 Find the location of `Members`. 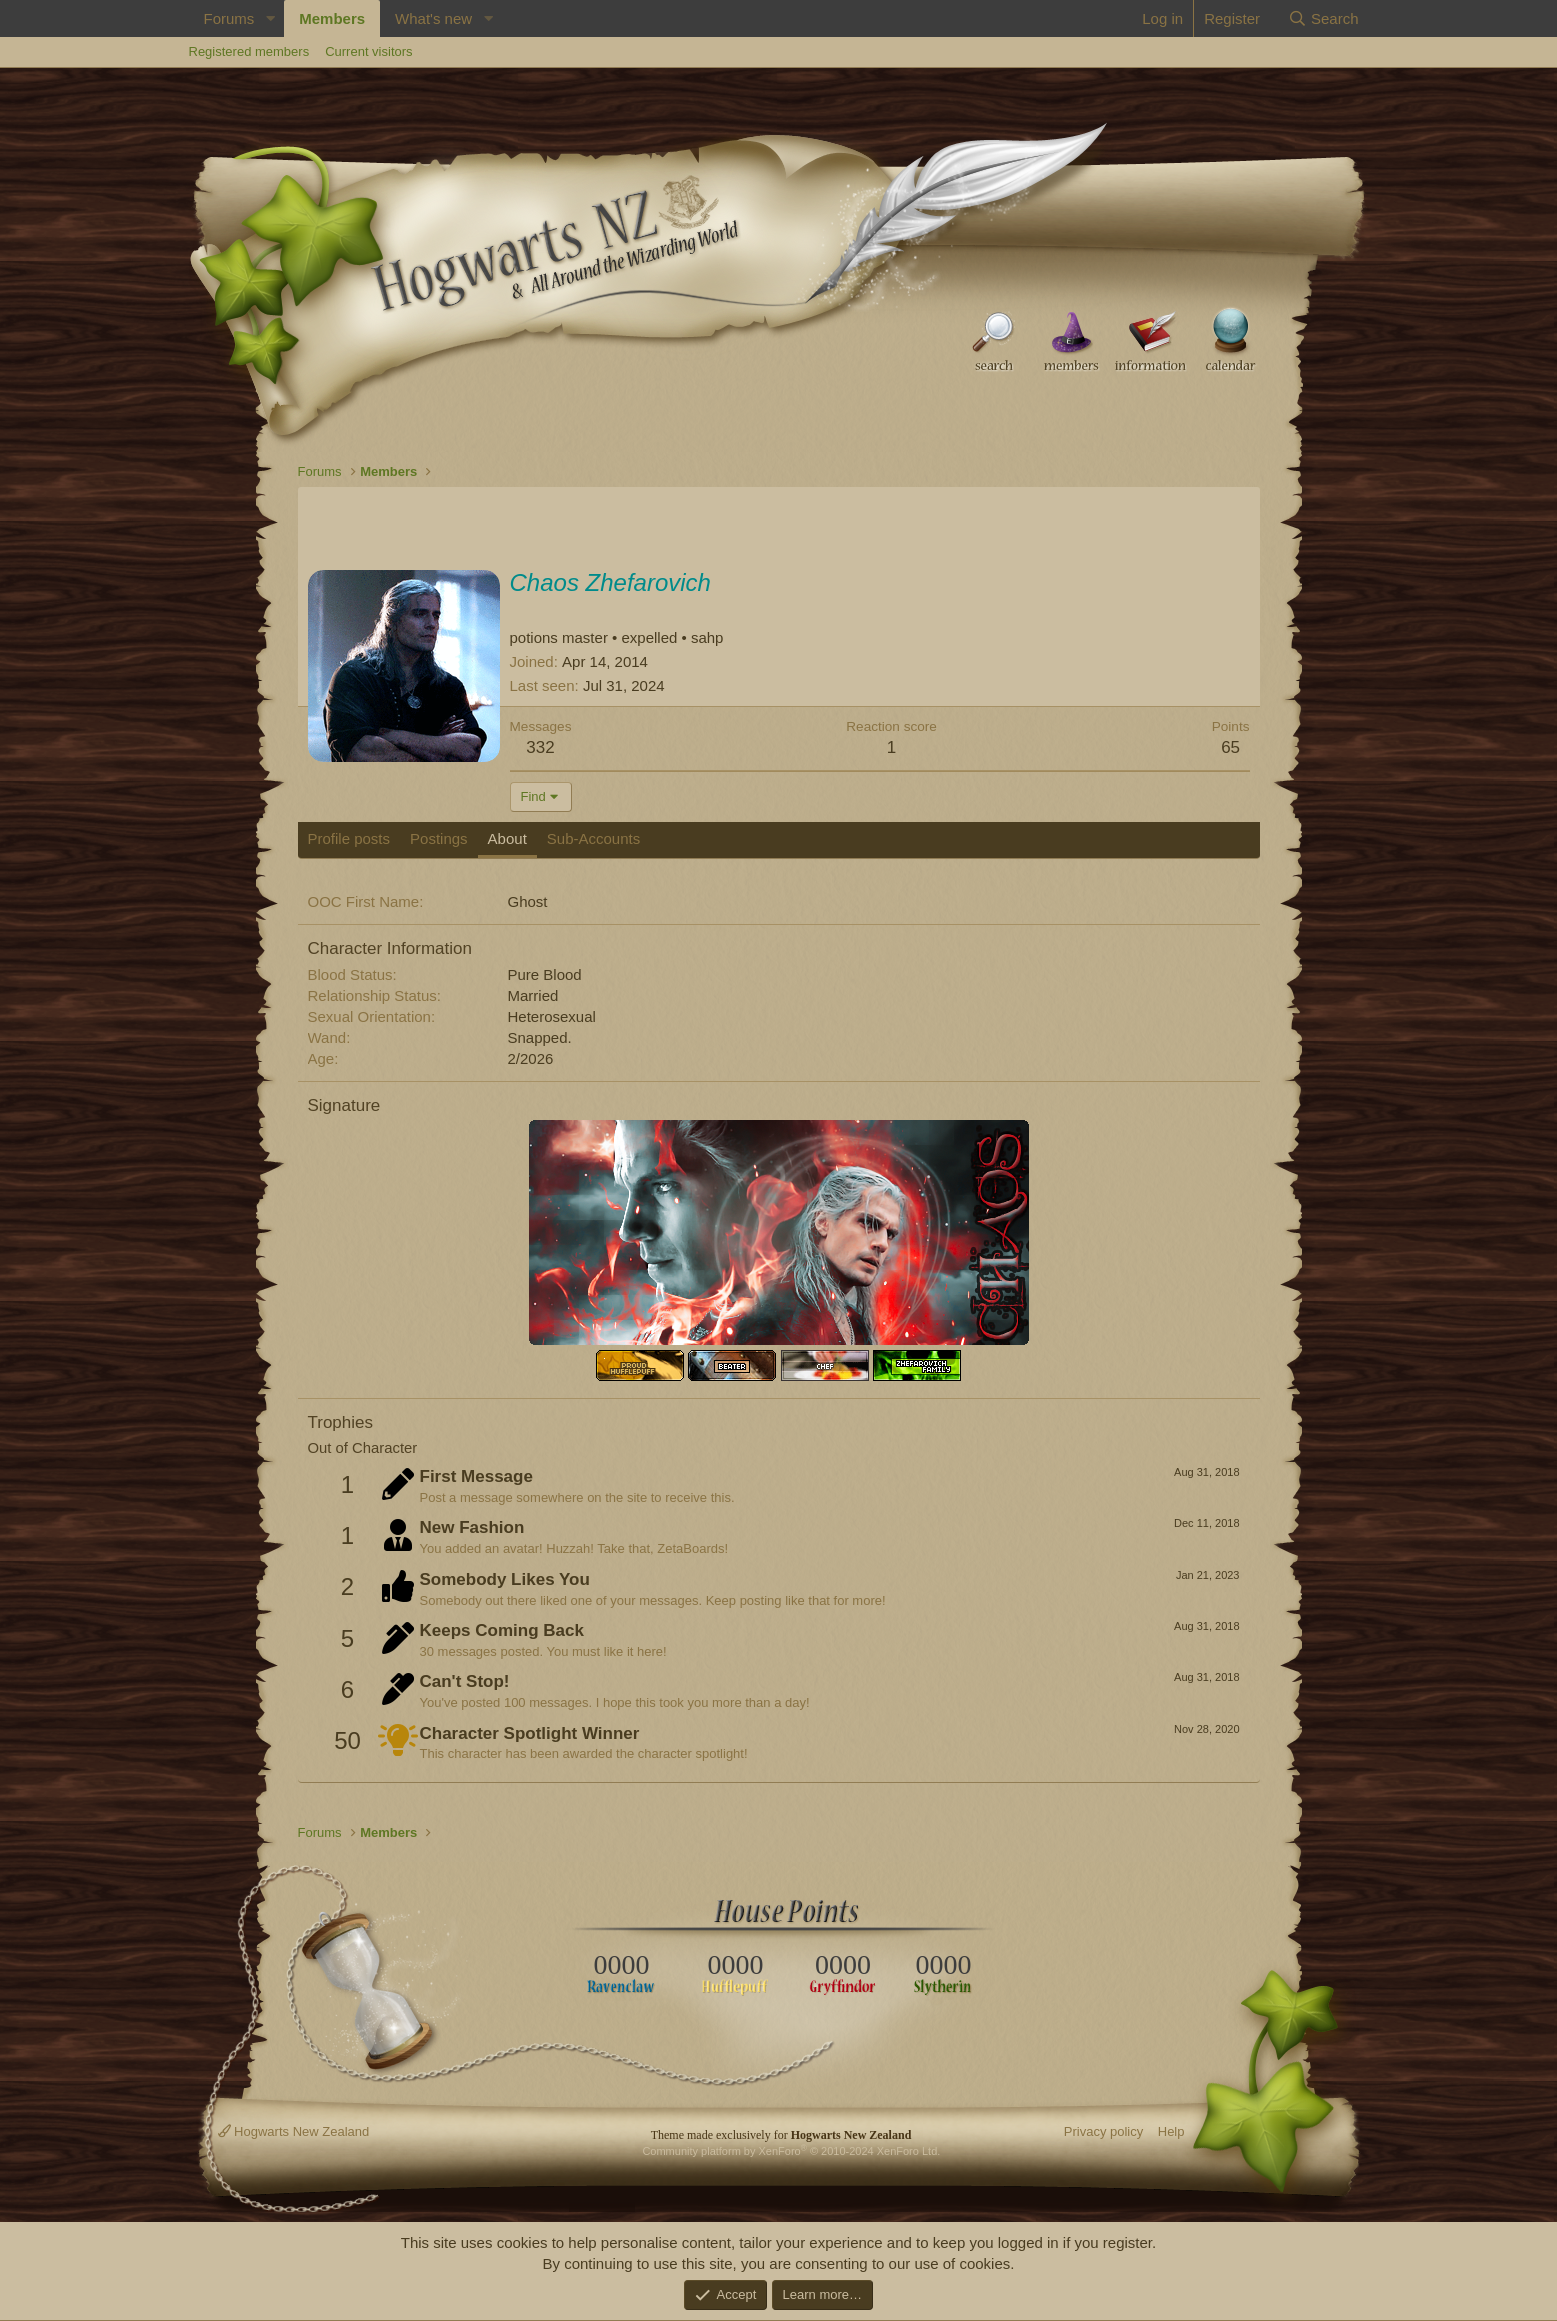

Members is located at coordinates (332, 18).